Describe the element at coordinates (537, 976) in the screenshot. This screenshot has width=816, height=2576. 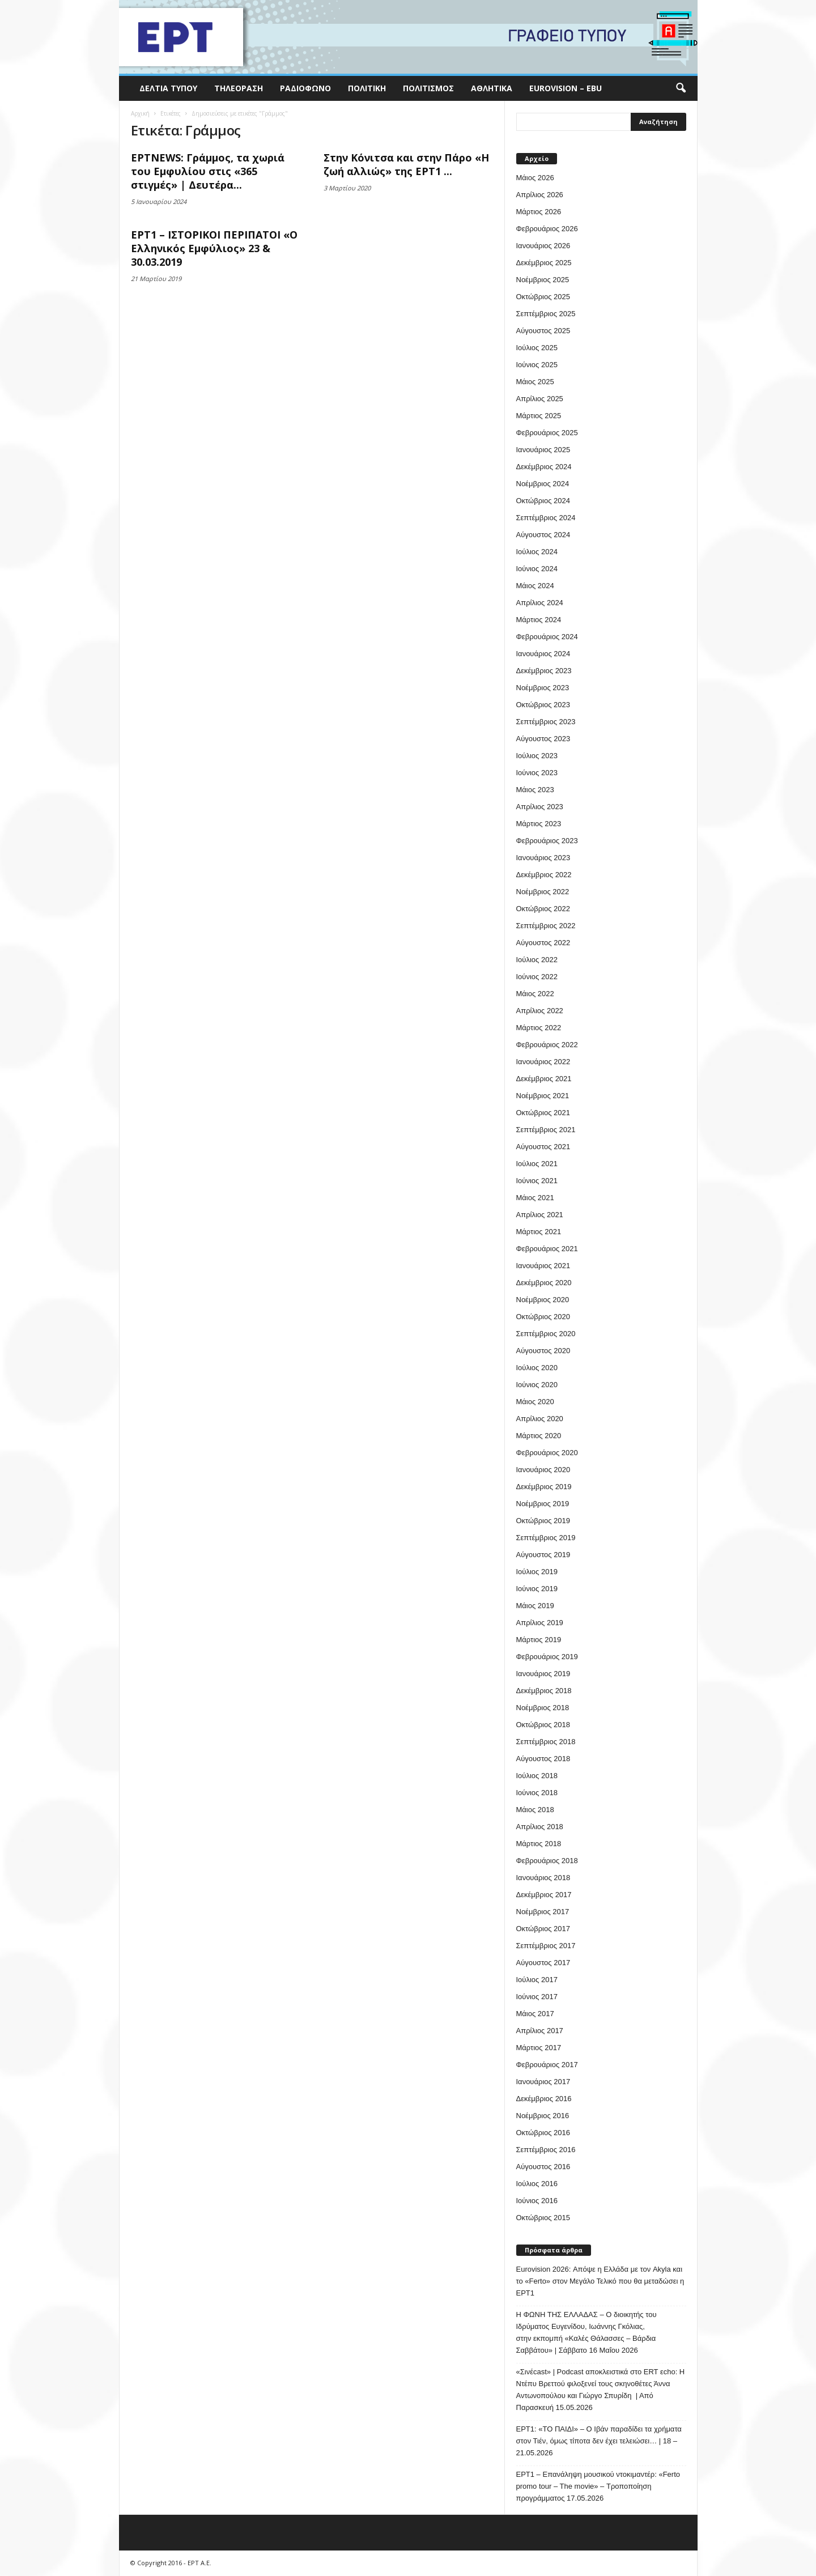
I see `Ιούνιος 2022` at that location.